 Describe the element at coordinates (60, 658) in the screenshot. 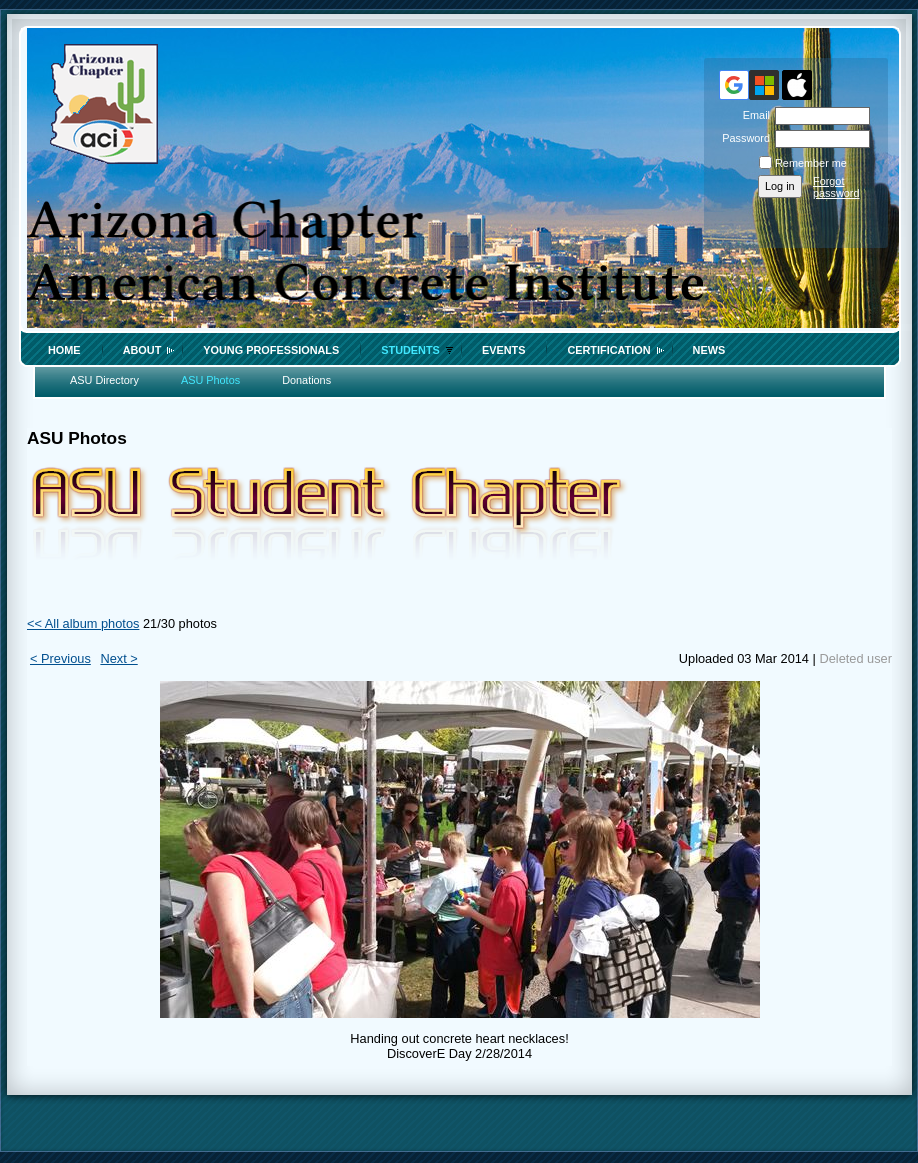

I see `< Previous` at that location.